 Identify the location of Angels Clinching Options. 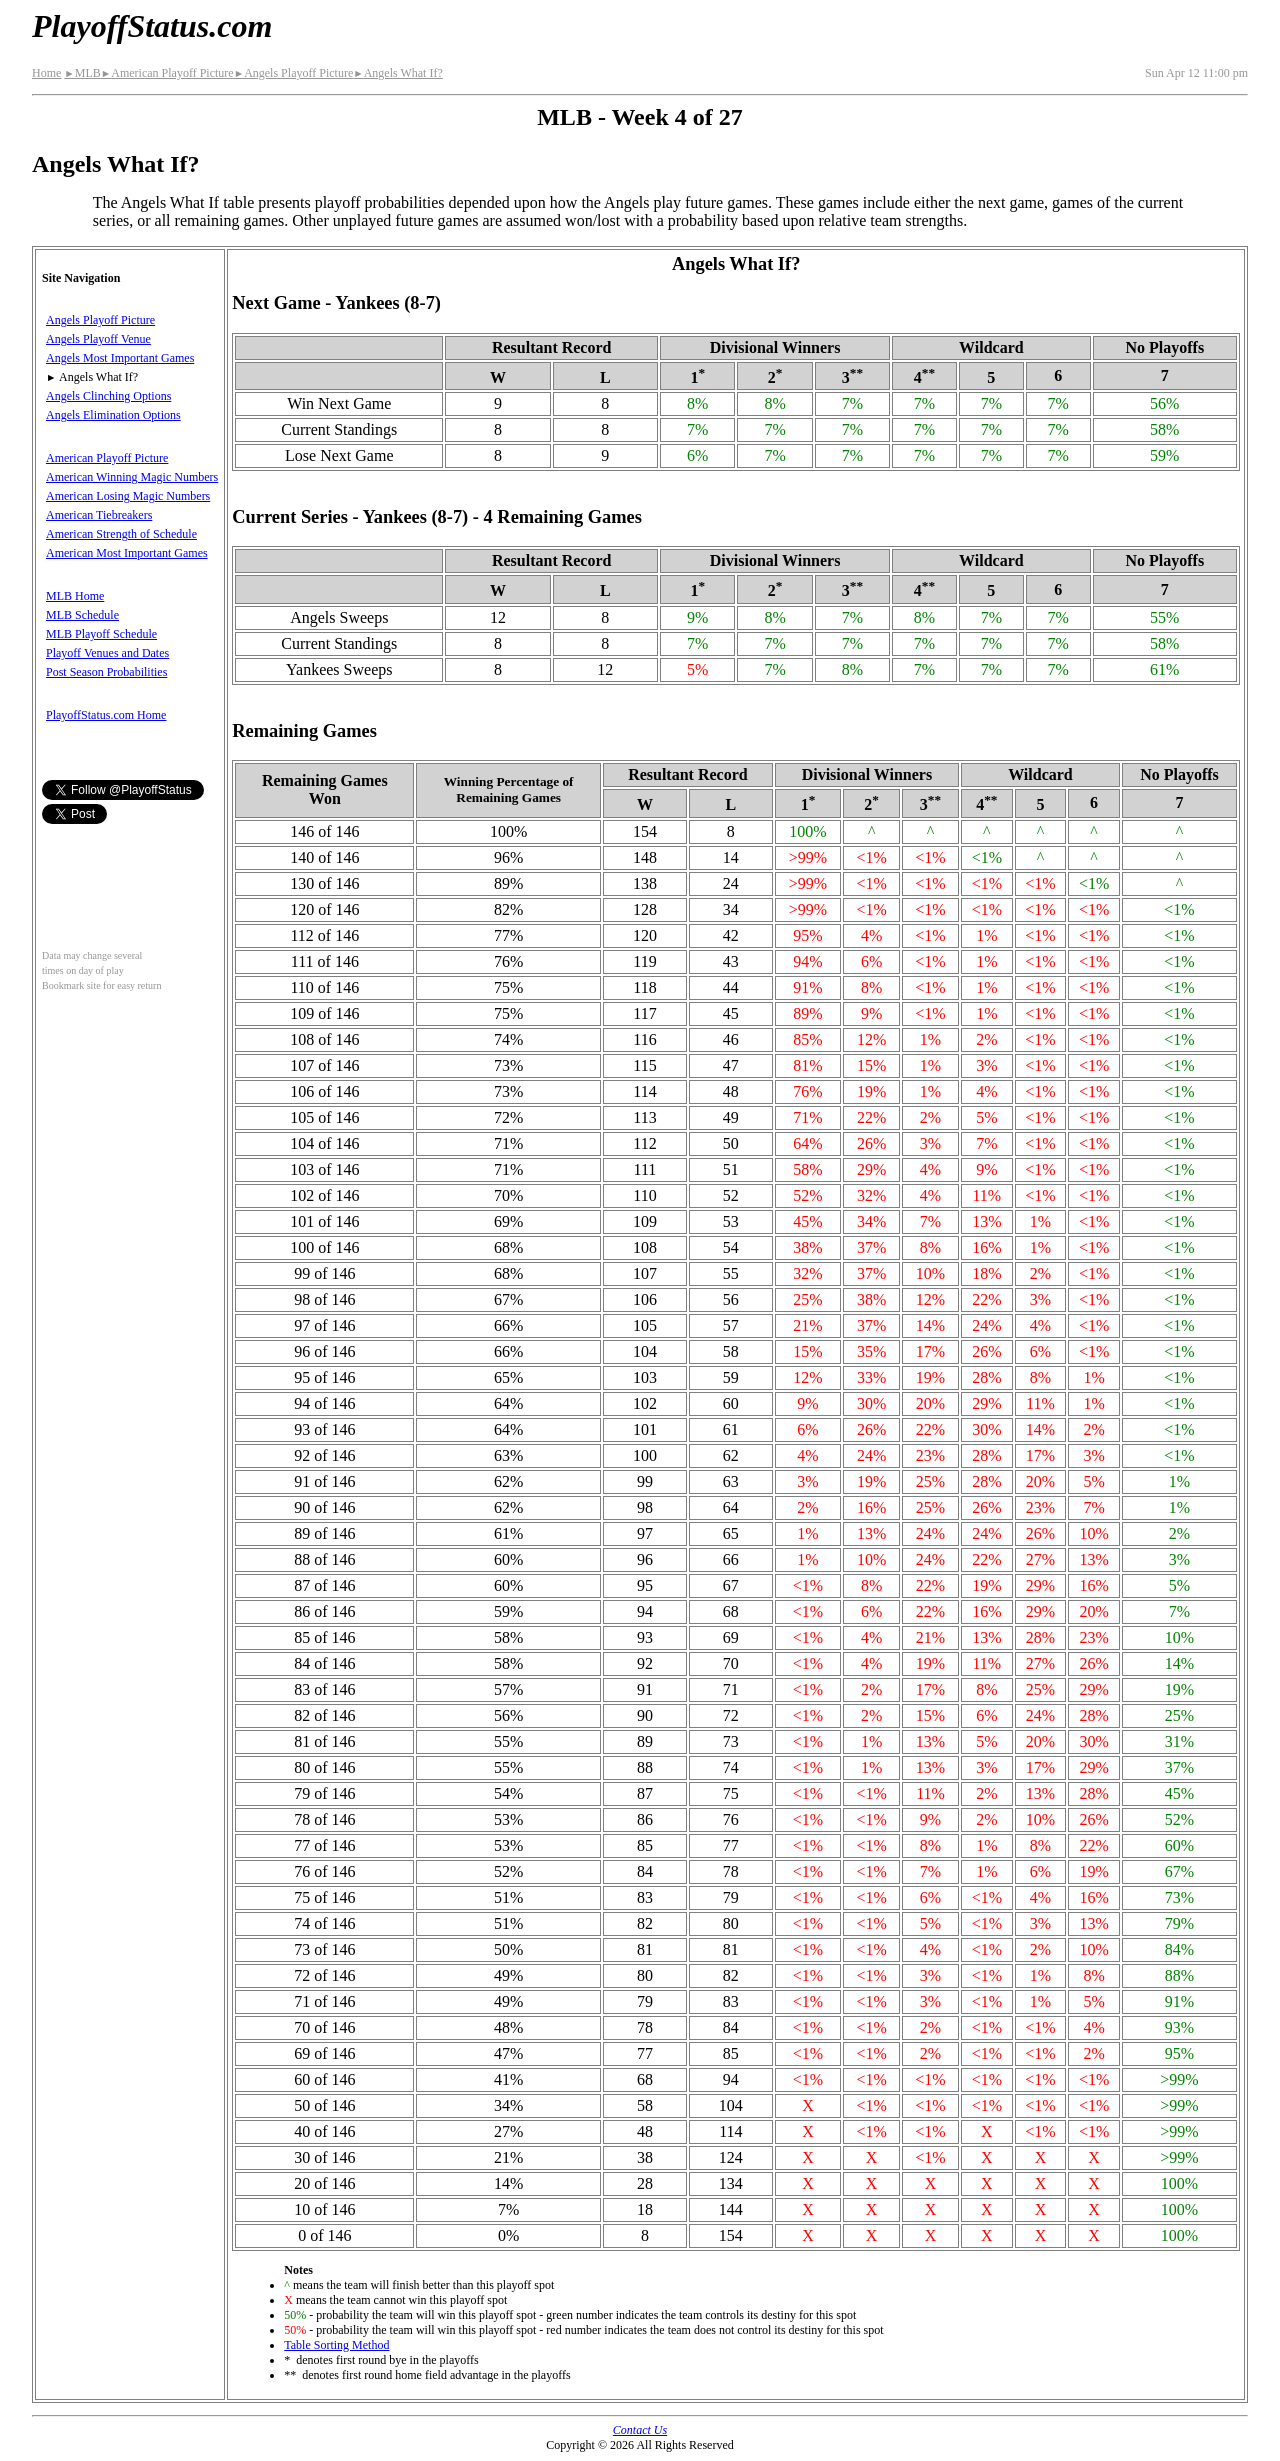
(108, 396).